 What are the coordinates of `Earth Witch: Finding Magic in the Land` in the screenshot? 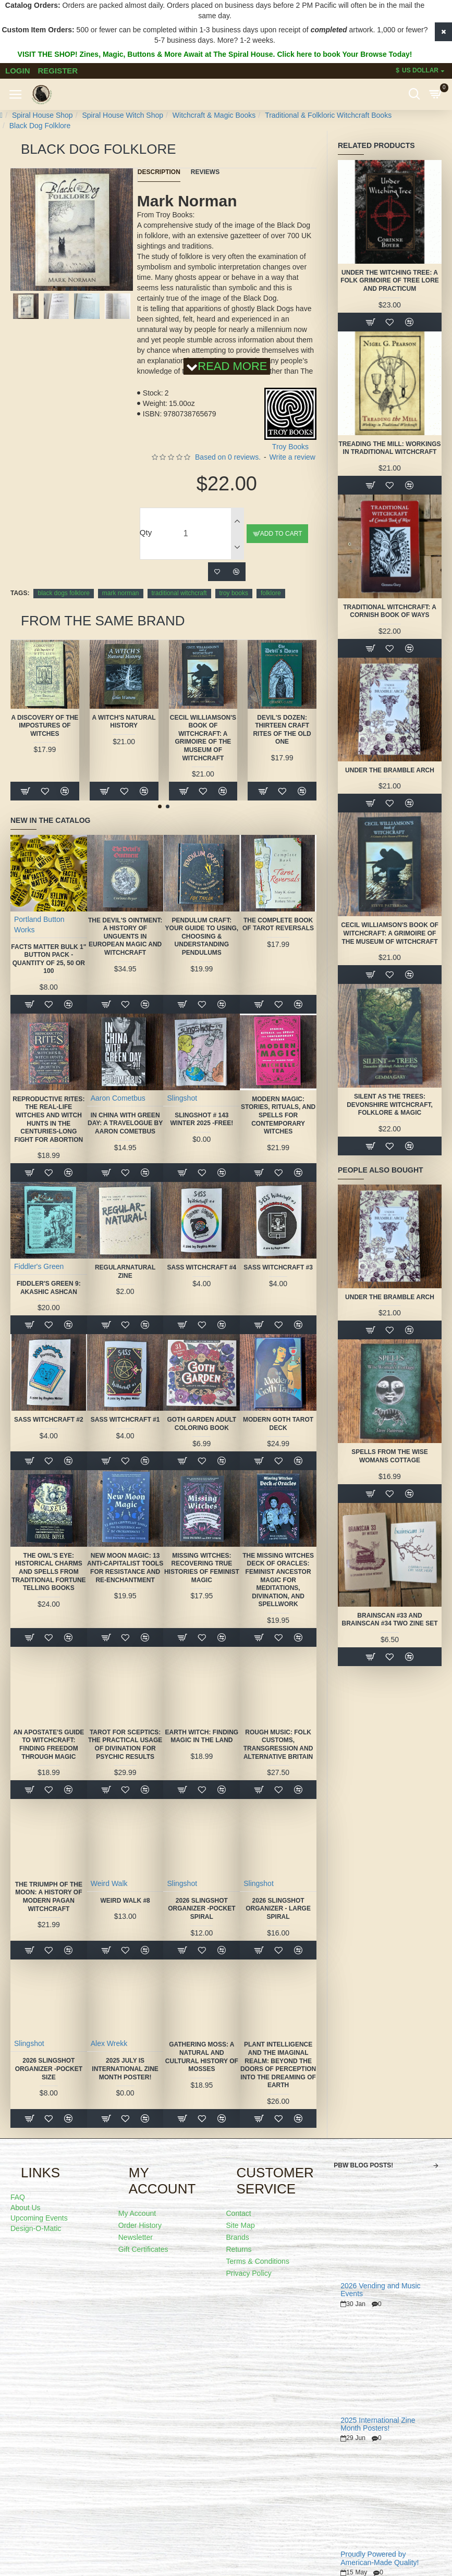 It's located at (202, 1736).